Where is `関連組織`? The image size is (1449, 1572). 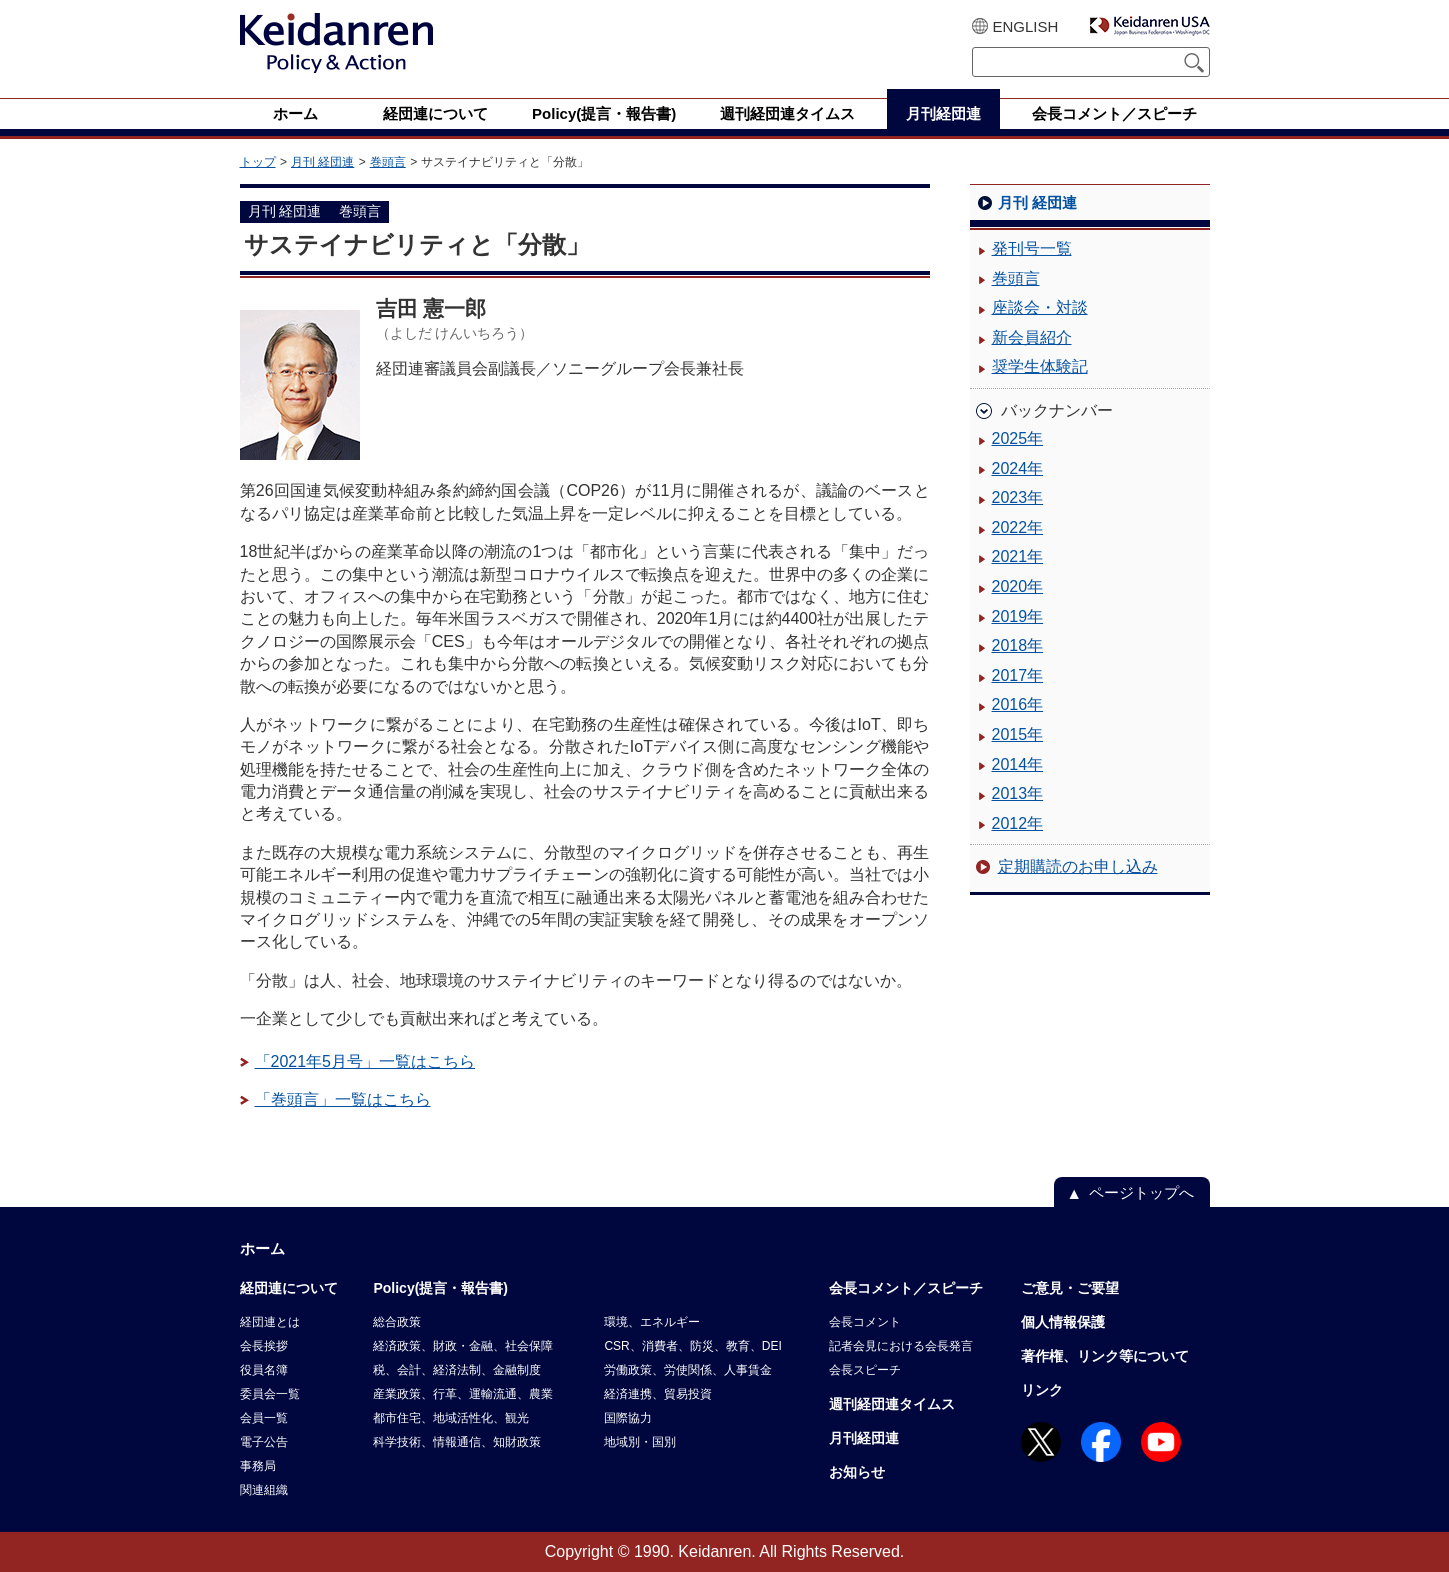
関連組織 is located at coordinates (264, 1490).